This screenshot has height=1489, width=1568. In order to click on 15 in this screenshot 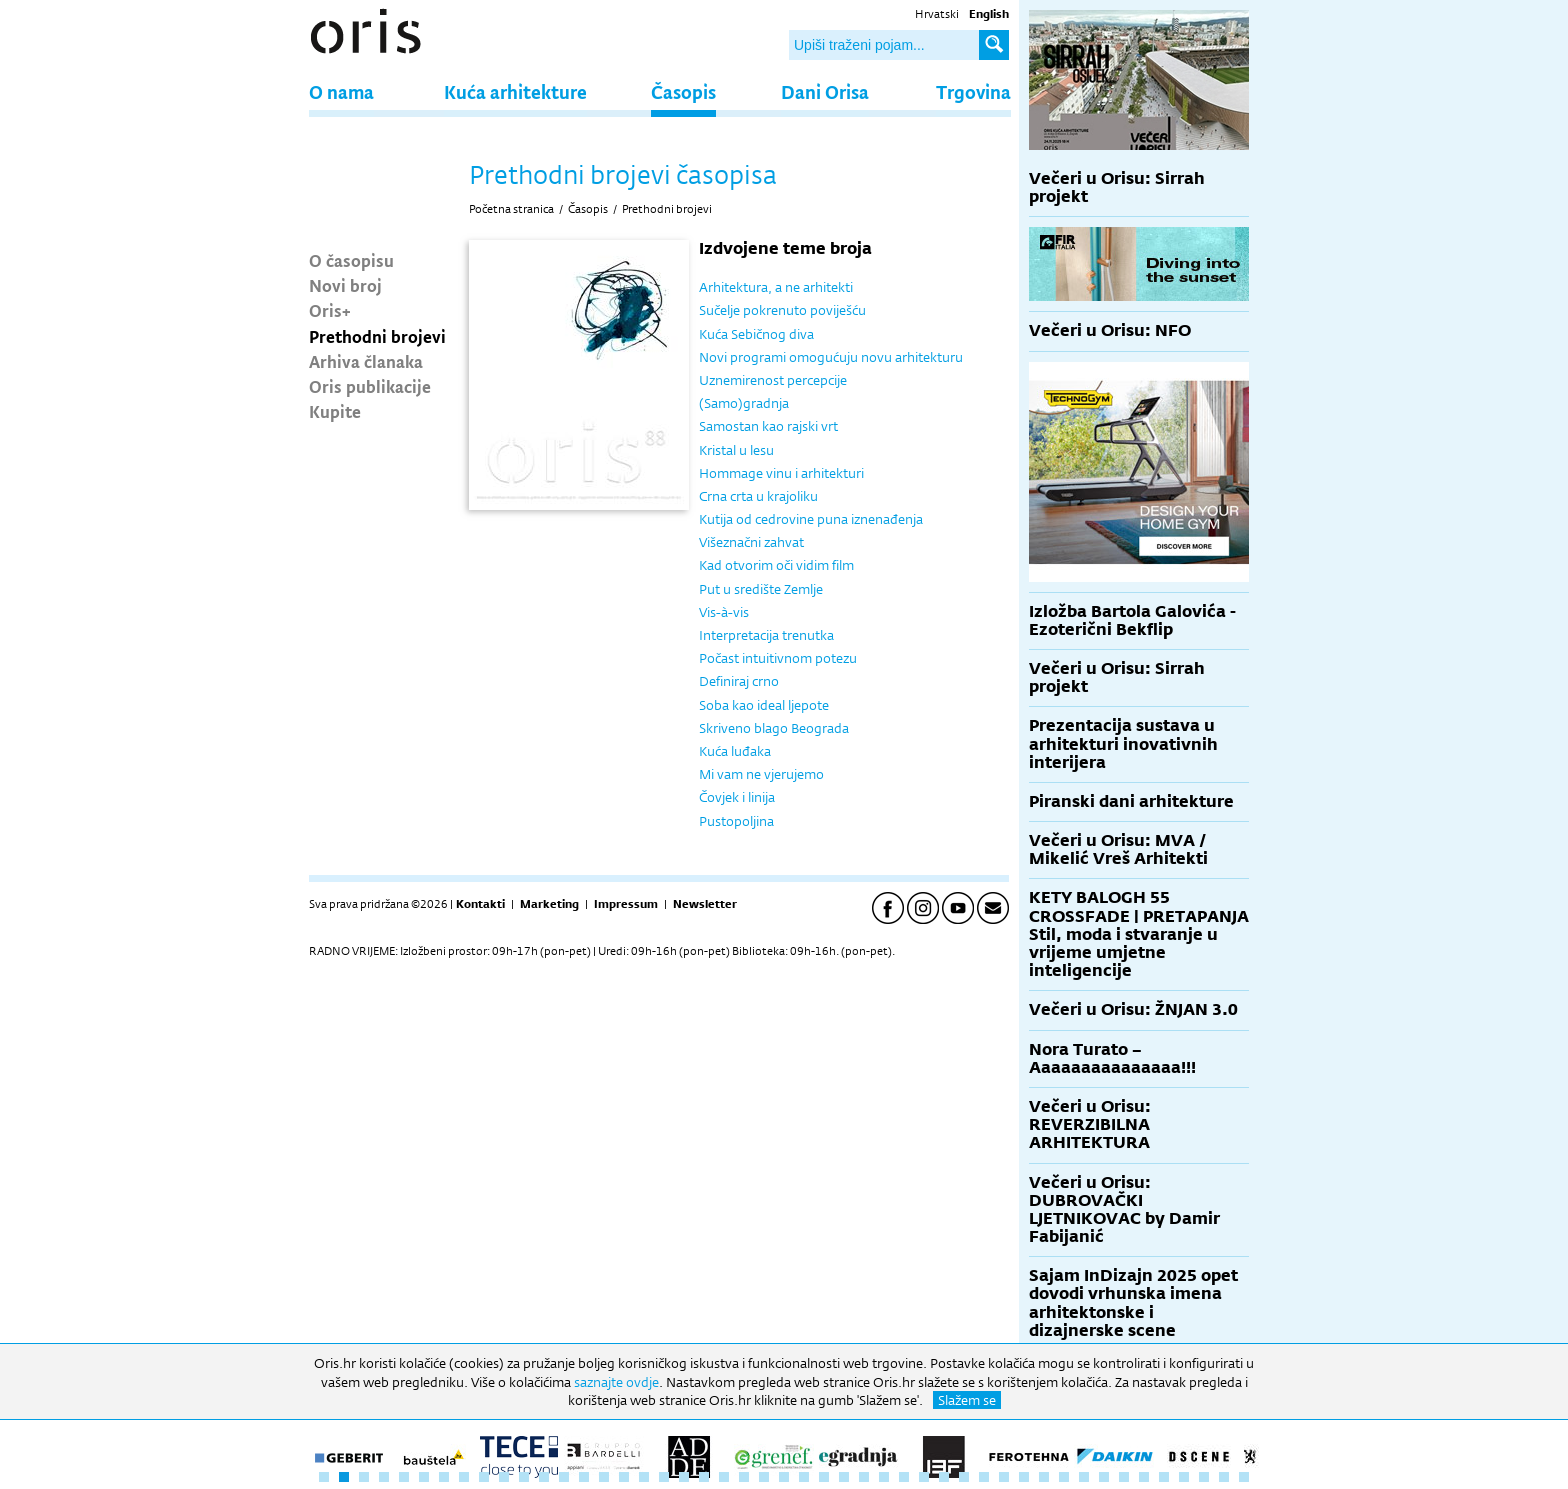, I will do `click(604, 1477)`.